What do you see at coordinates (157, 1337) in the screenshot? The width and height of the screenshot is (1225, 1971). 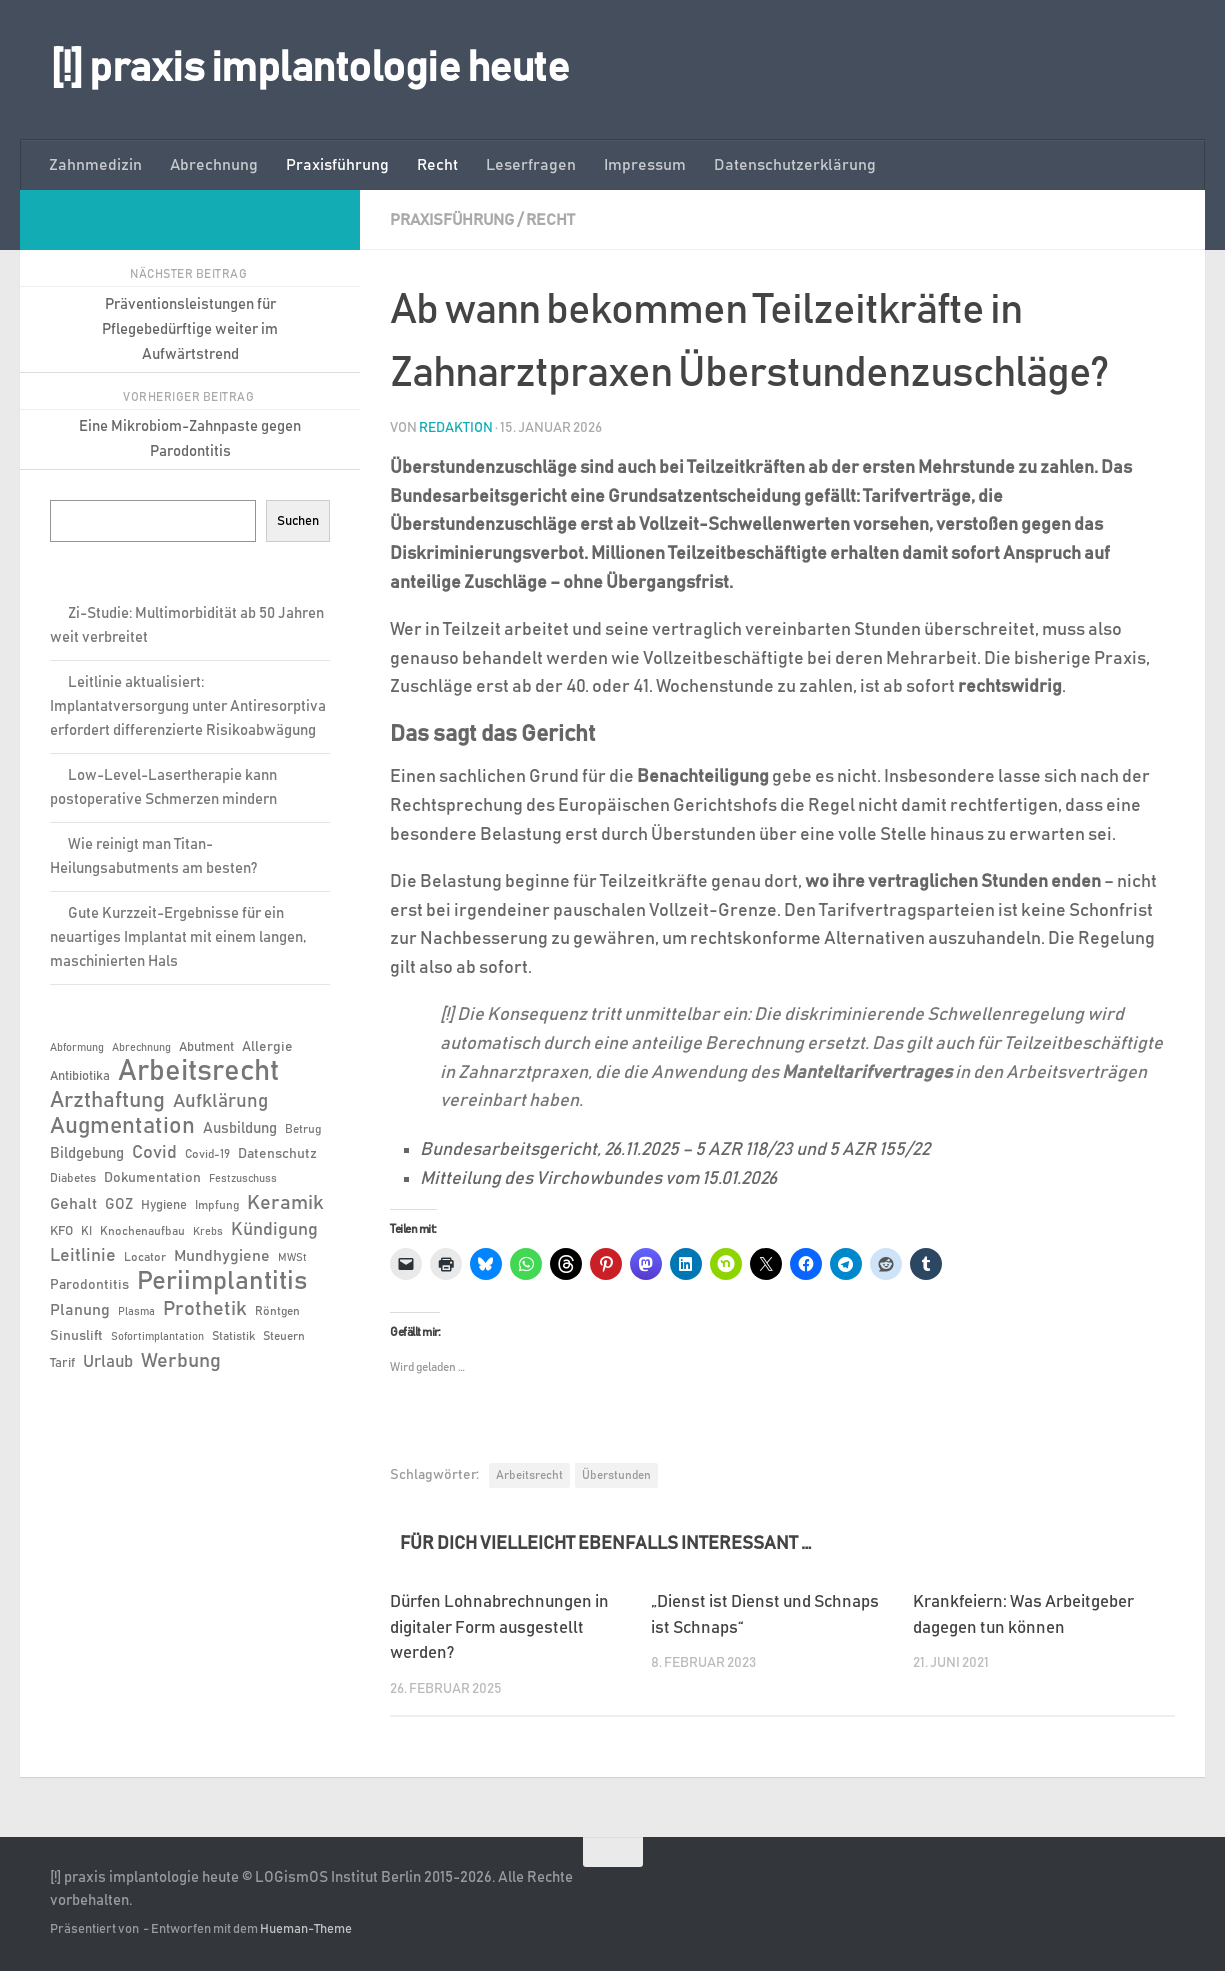 I see `Sofortimplantation [Sofortimplantation (5 Einträge)]` at bounding box center [157, 1337].